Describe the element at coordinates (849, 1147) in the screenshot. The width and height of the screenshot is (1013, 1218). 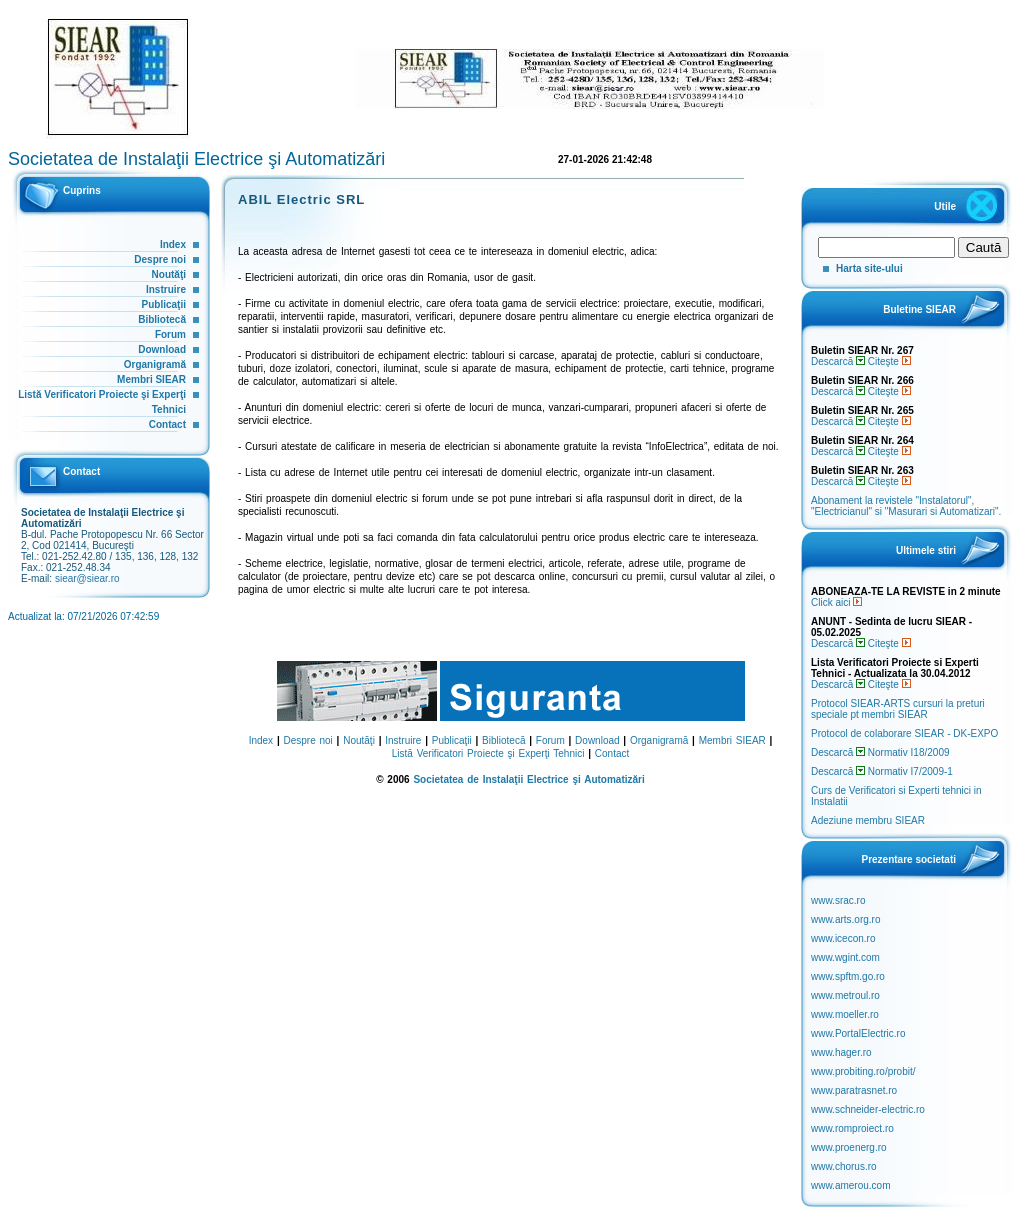
I see `www.proenerg.ro` at that location.